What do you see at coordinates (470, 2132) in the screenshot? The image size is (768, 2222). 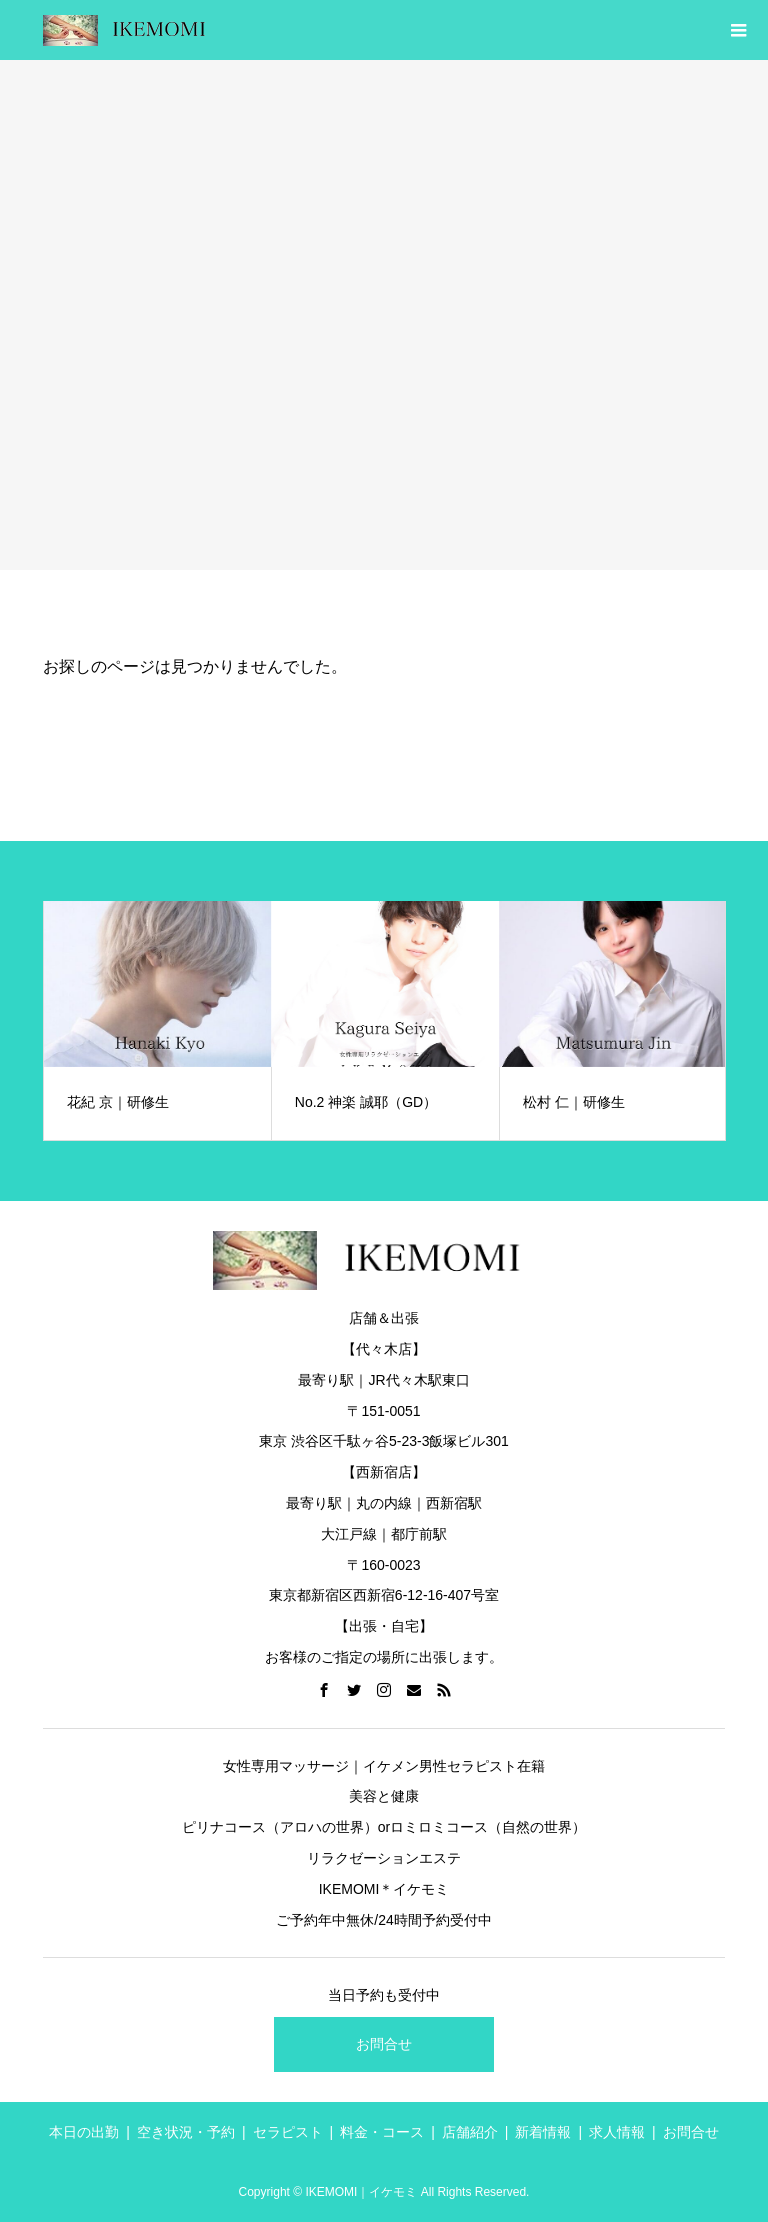 I see `店舗紹介` at bounding box center [470, 2132].